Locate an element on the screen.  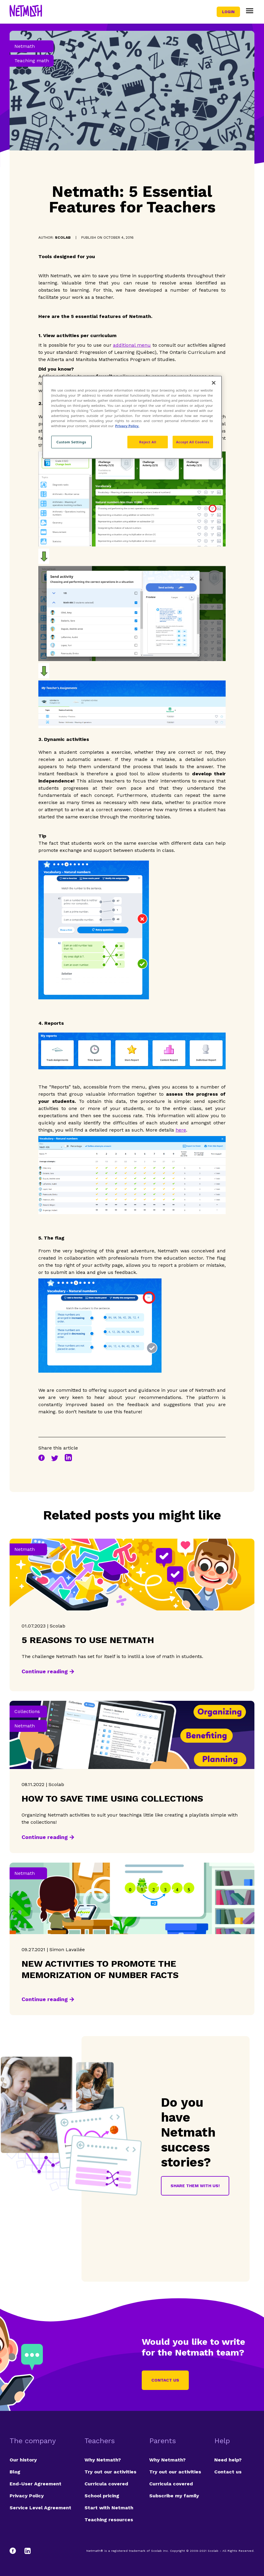
Custom Settings is located at coordinates (71, 442).